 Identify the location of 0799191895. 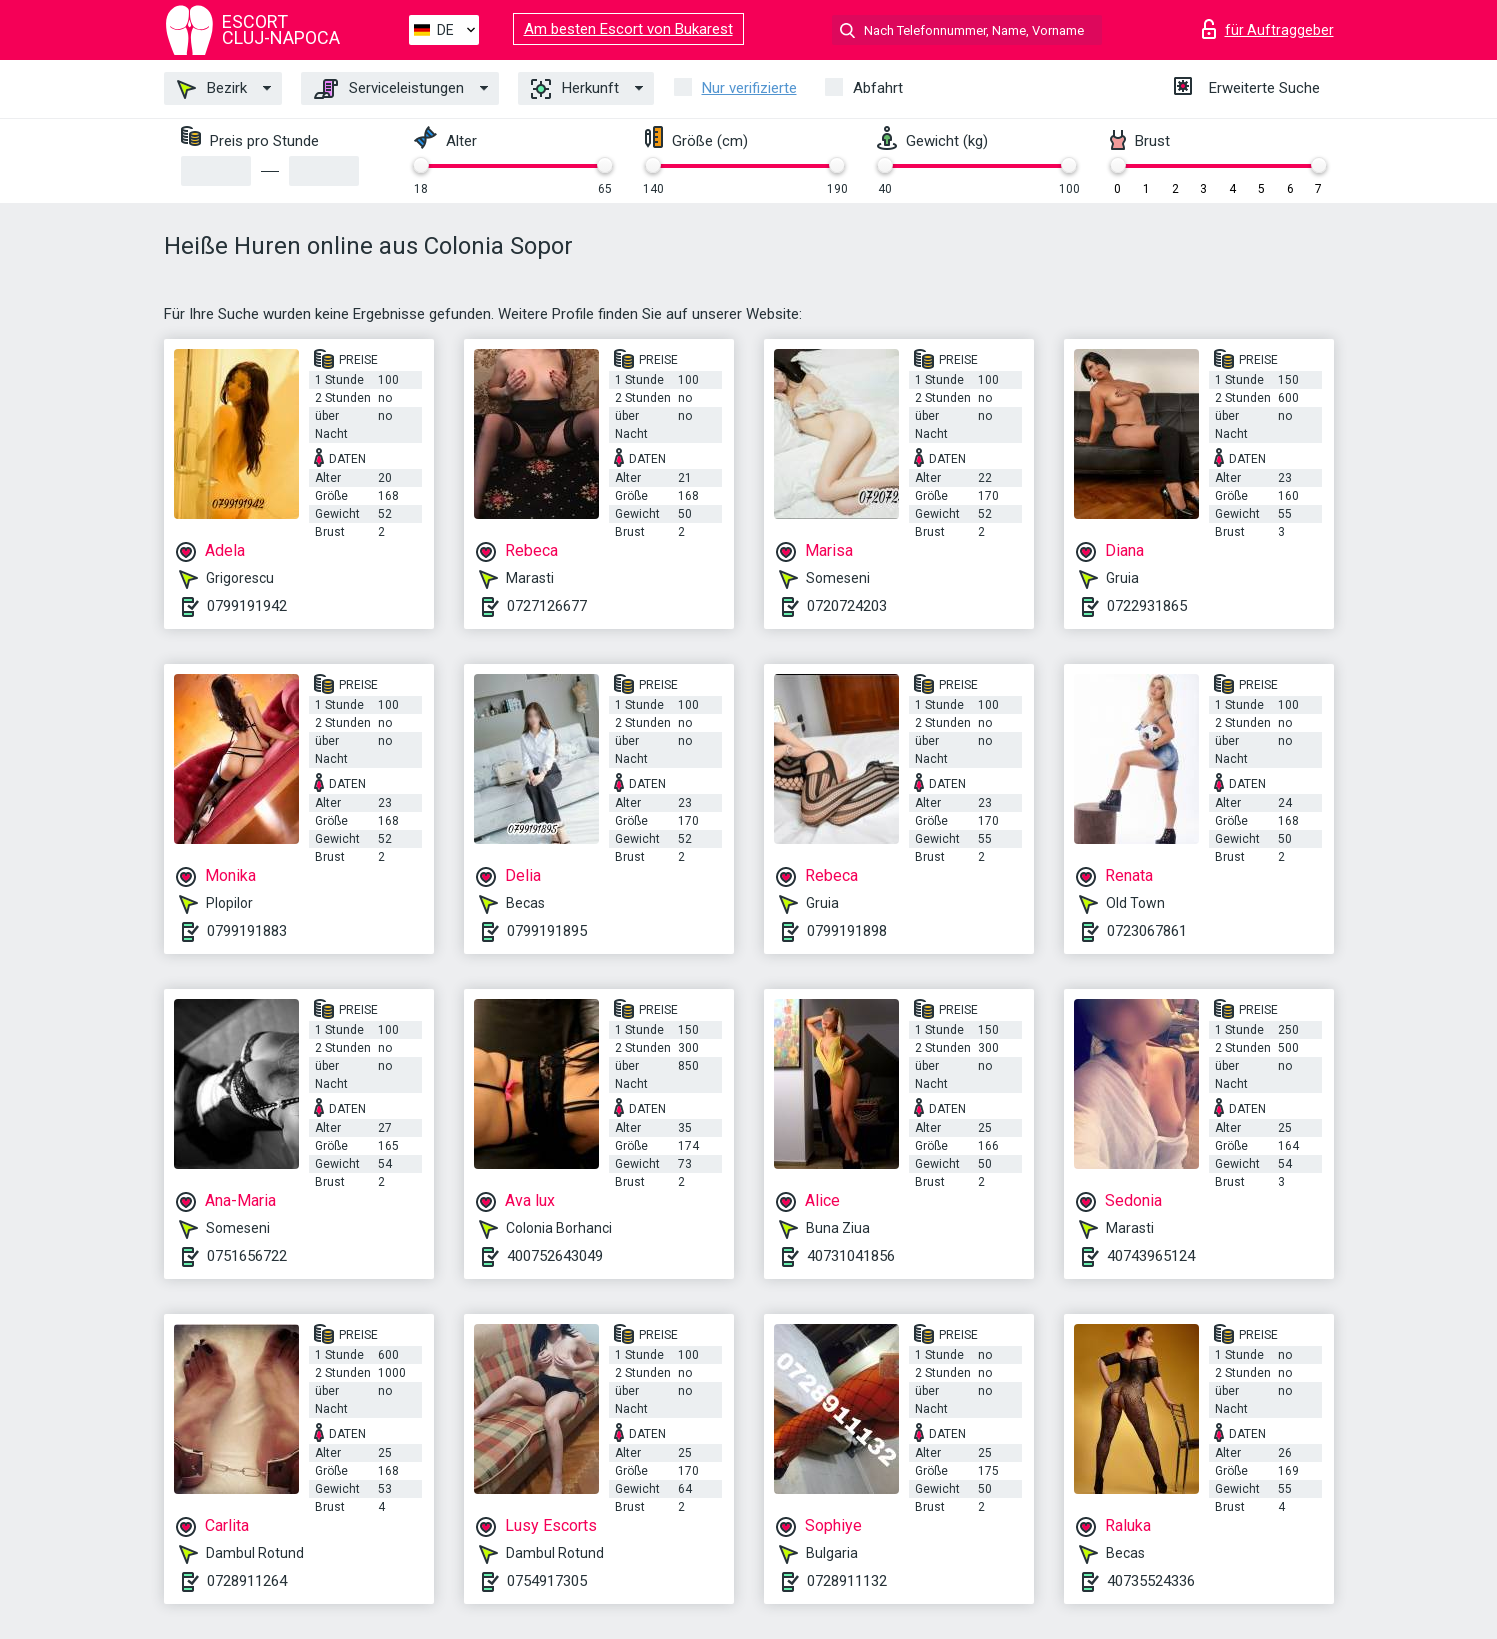
(547, 931).